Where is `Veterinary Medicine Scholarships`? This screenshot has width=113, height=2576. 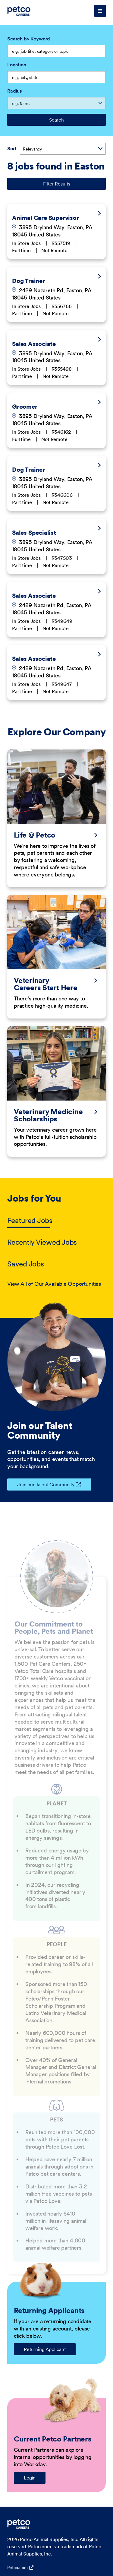
Veterinary Medicine Scholarships is located at coordinates (48, 1115).